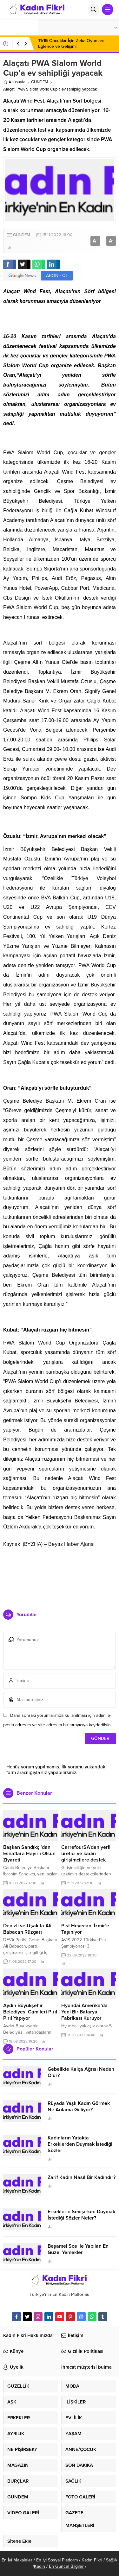 Image resolution: width=119 pixels, height=2576 pixels. What do you see at coordinates (84, 2011) in the screenshot?
I see `Hyundai Amerika’da Yeni Bir Batarya Fabrikası Kuruyor` at bounding box center [84, 2011].